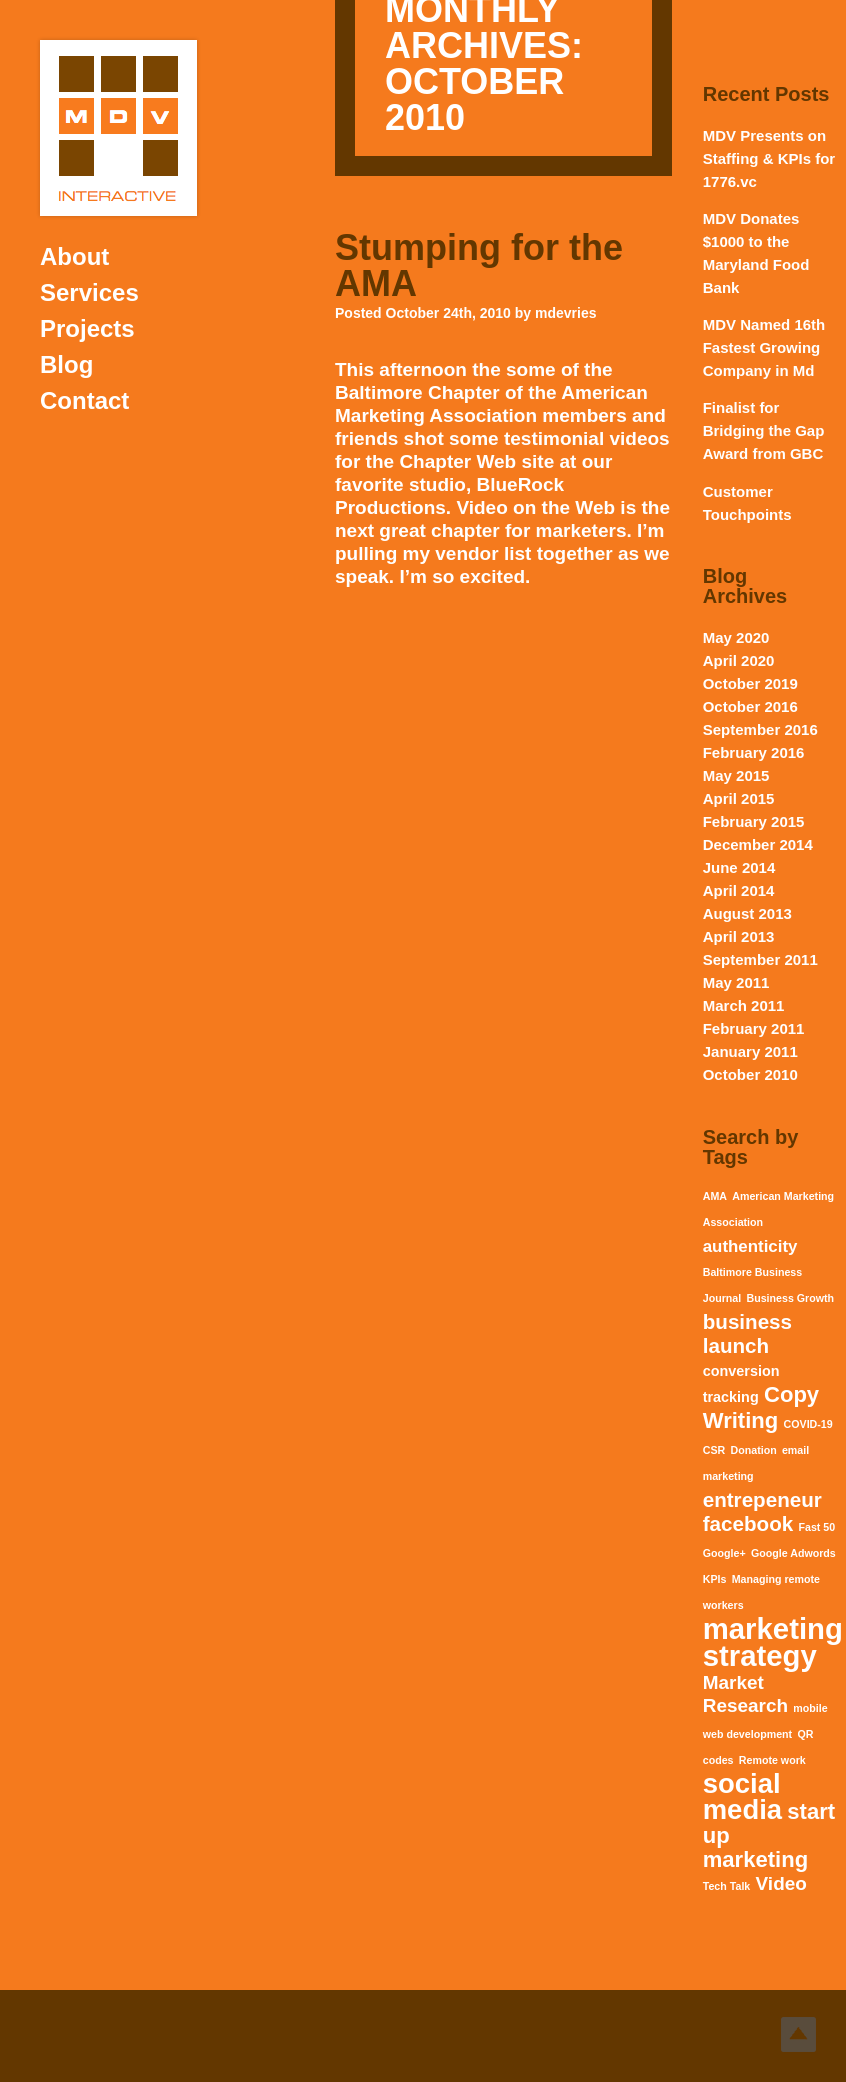  What do you see at coordinates (736, 775) in the screenshot?
I see `May 2015` at bounding box center [736, 775].